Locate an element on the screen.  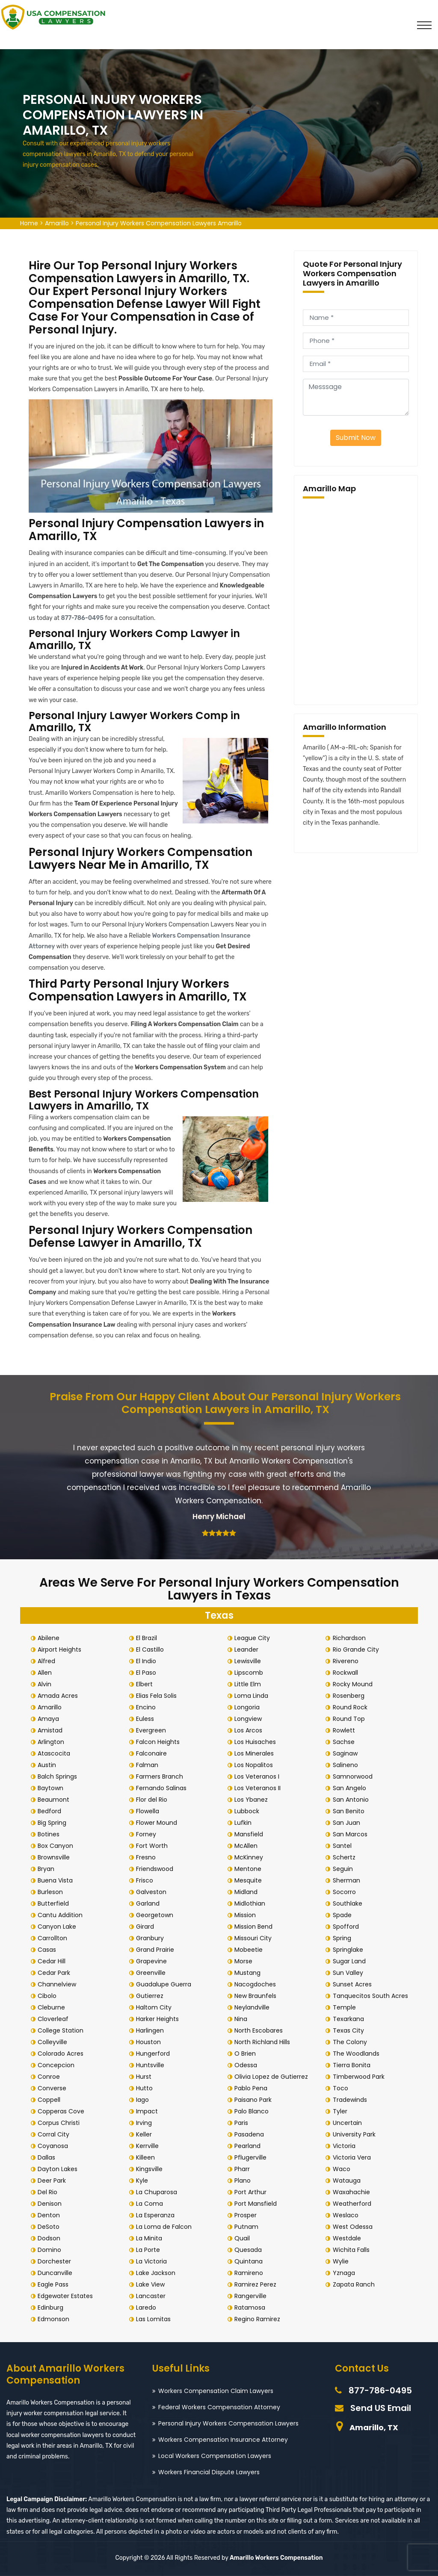
San Benito is located at coordinates (350, 1811).